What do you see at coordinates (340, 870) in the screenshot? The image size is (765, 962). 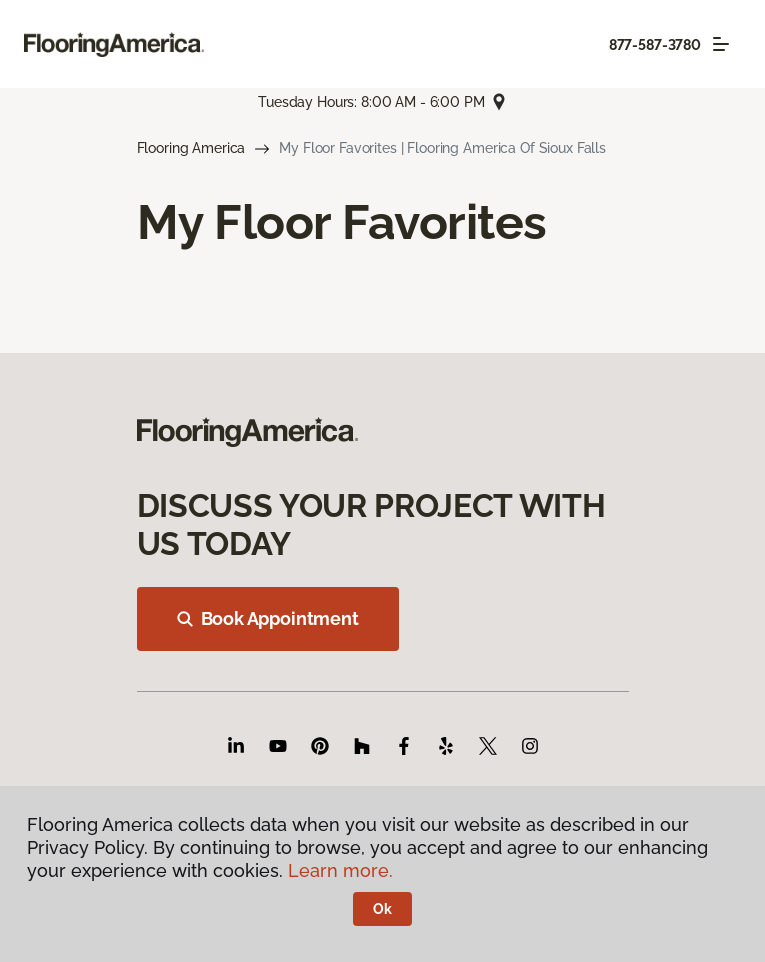 I see `Learn more.` at bounding box center [340, 870].